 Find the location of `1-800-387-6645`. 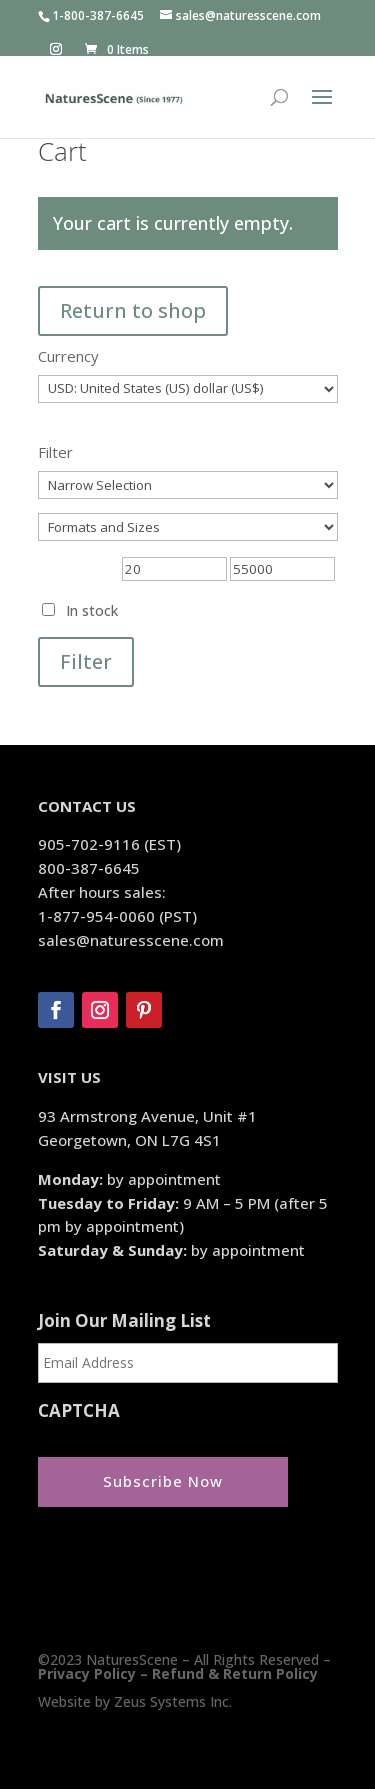

1-800-387-6645 is located at coordinates (98, 15).